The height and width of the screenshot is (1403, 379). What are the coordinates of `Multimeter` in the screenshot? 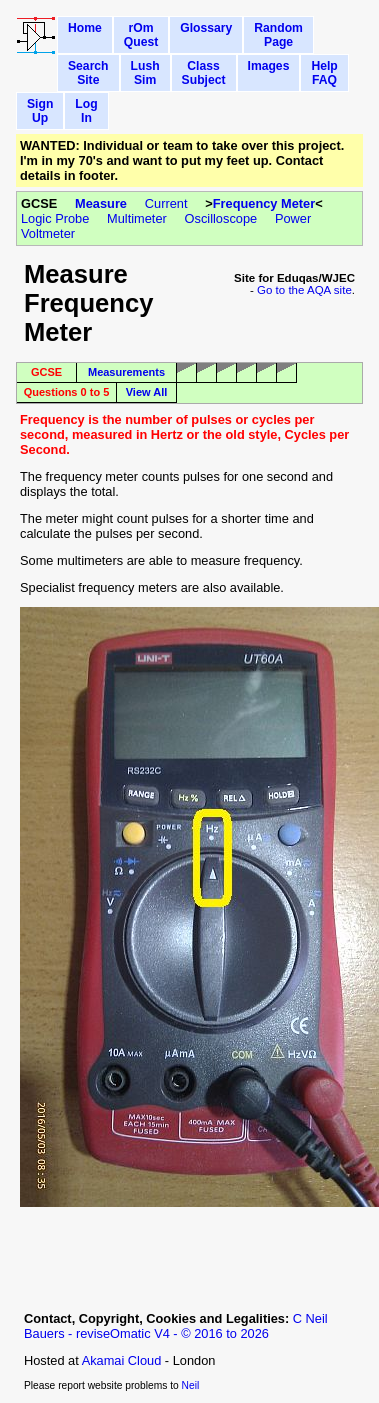 It's located at (137, 218).